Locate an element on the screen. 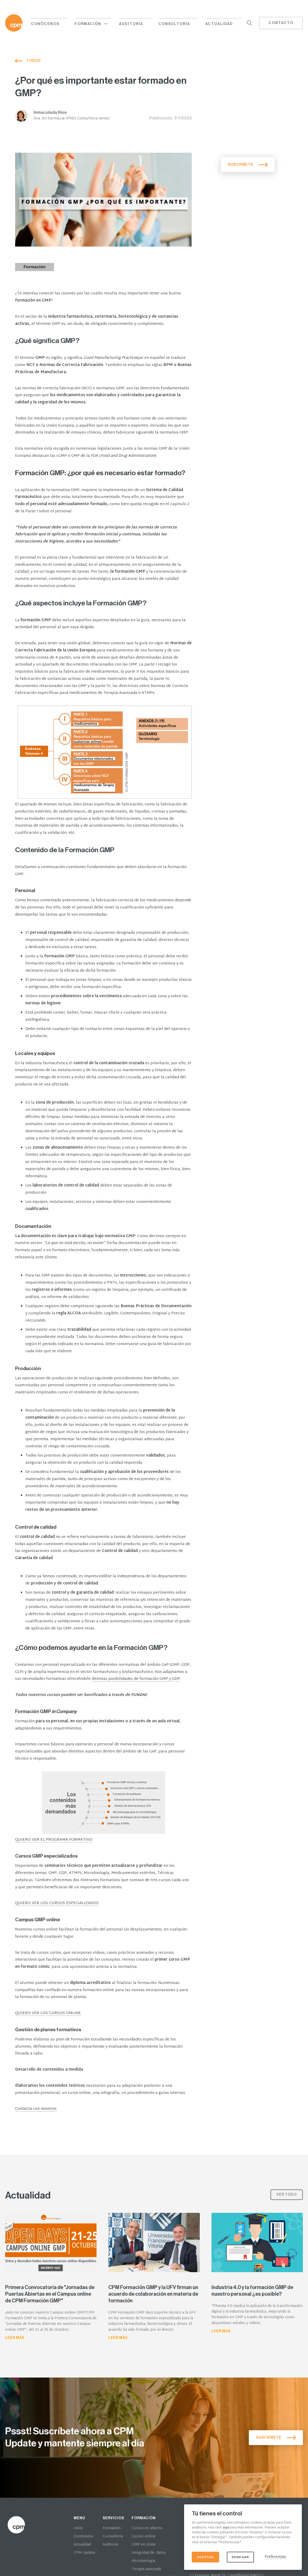 The image size is (308, 2576). Contacta con nosotros is located at coordinates (36, 2108).